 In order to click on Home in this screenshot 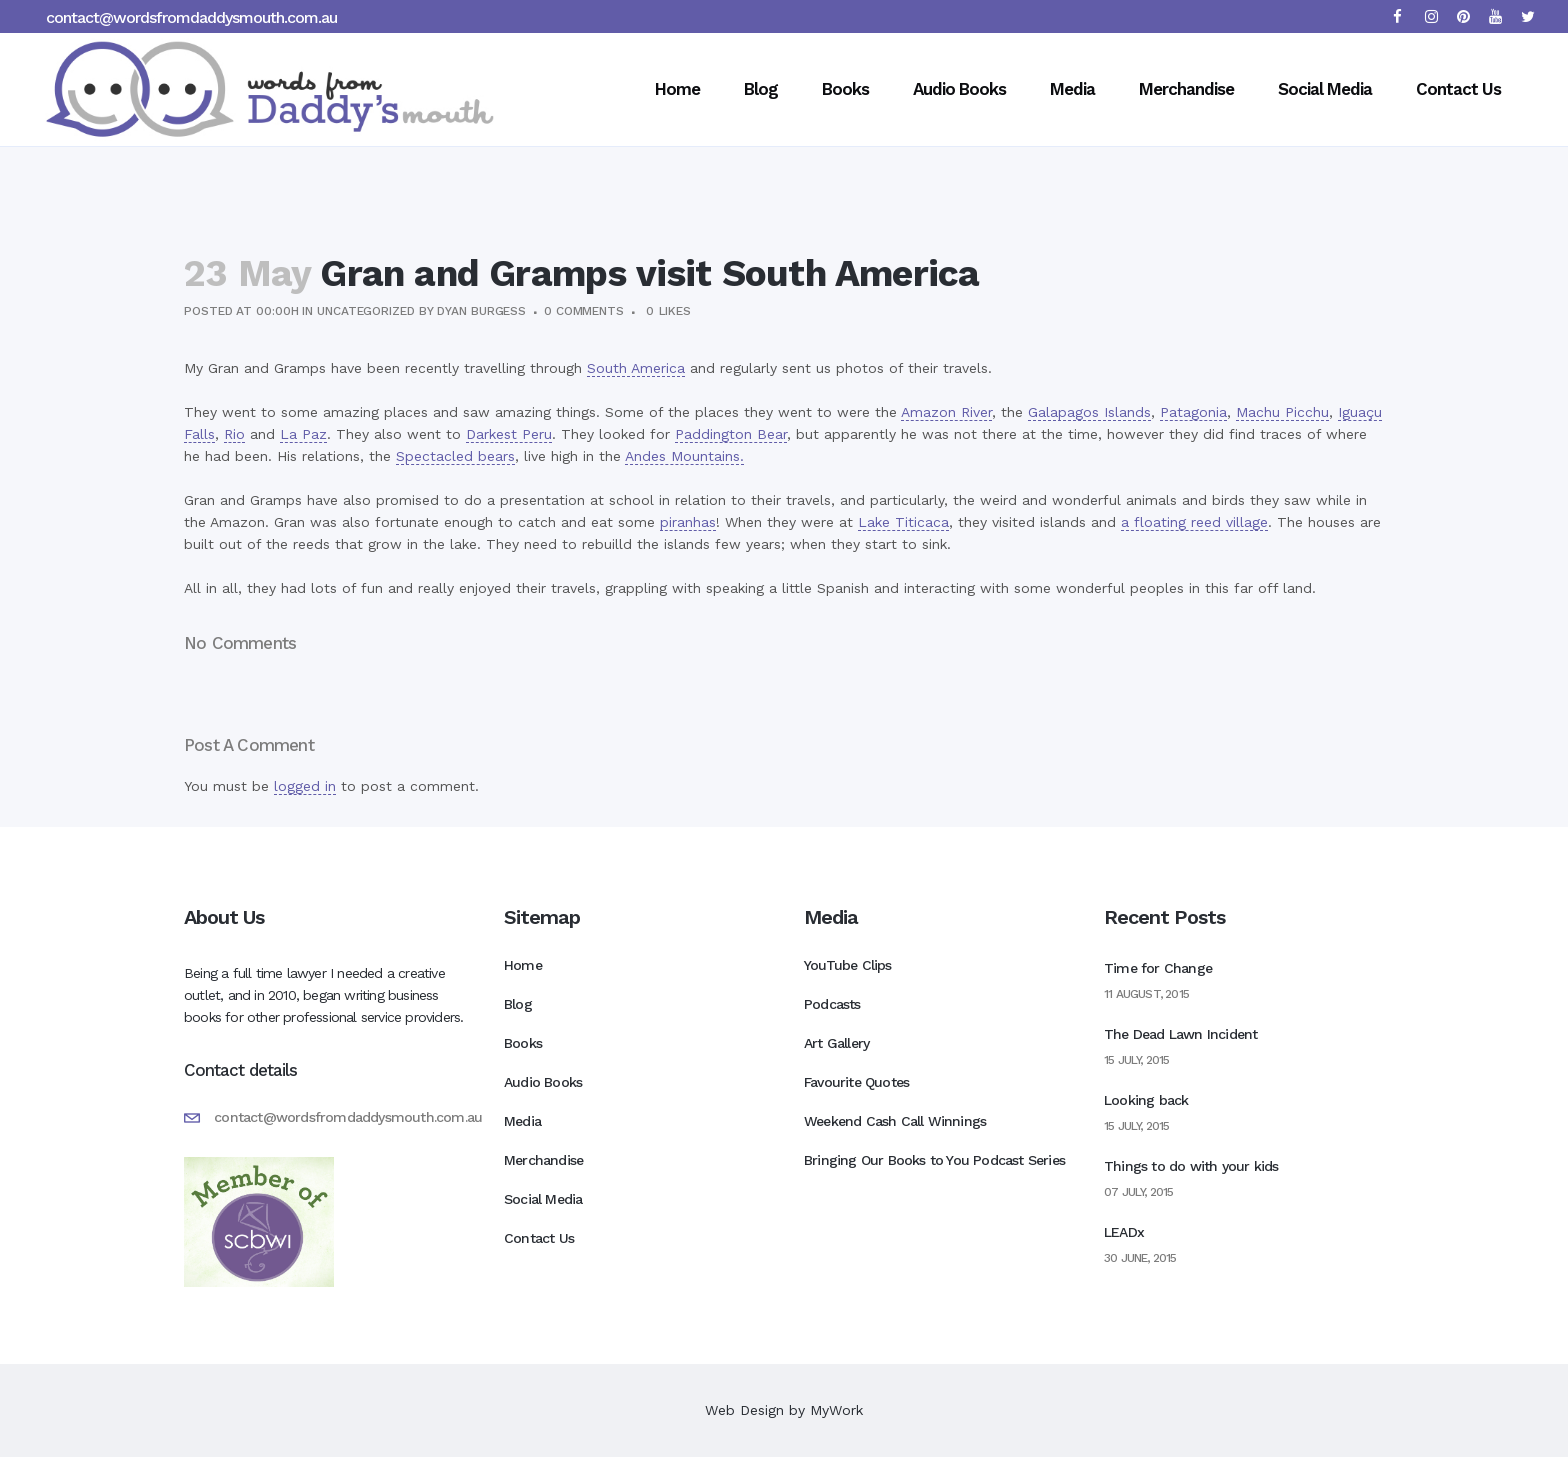, I will do `click(523, 965)`.